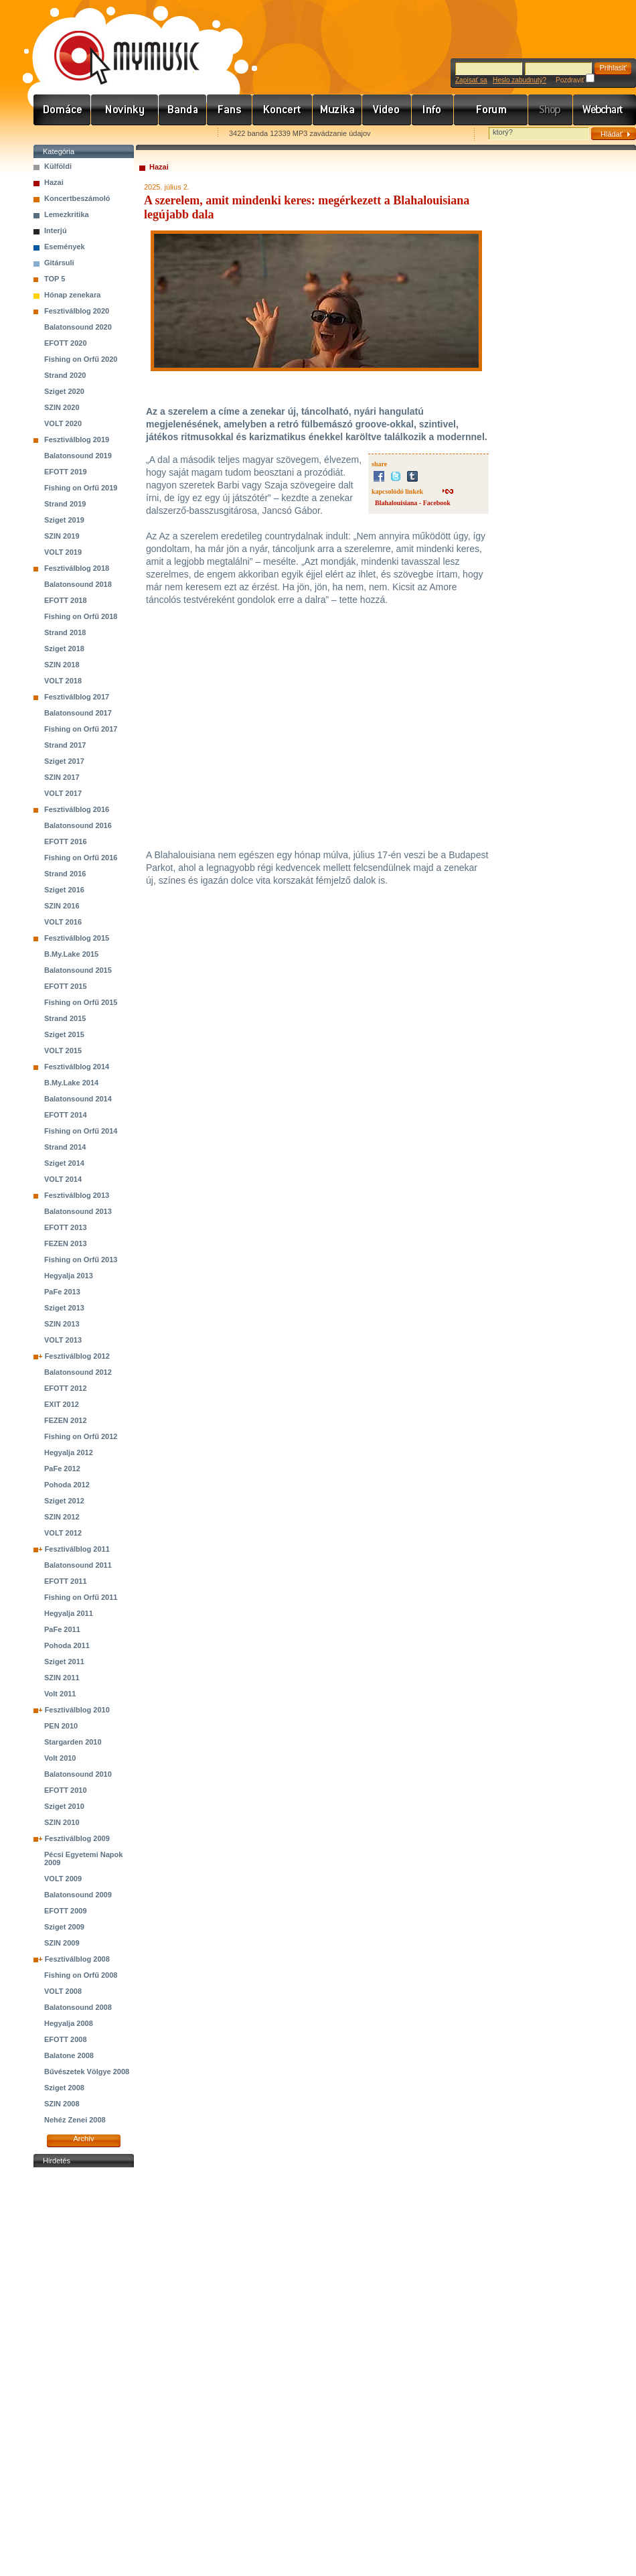  I want to click on Fishing on Orfű 2013, so click(80, 1260).